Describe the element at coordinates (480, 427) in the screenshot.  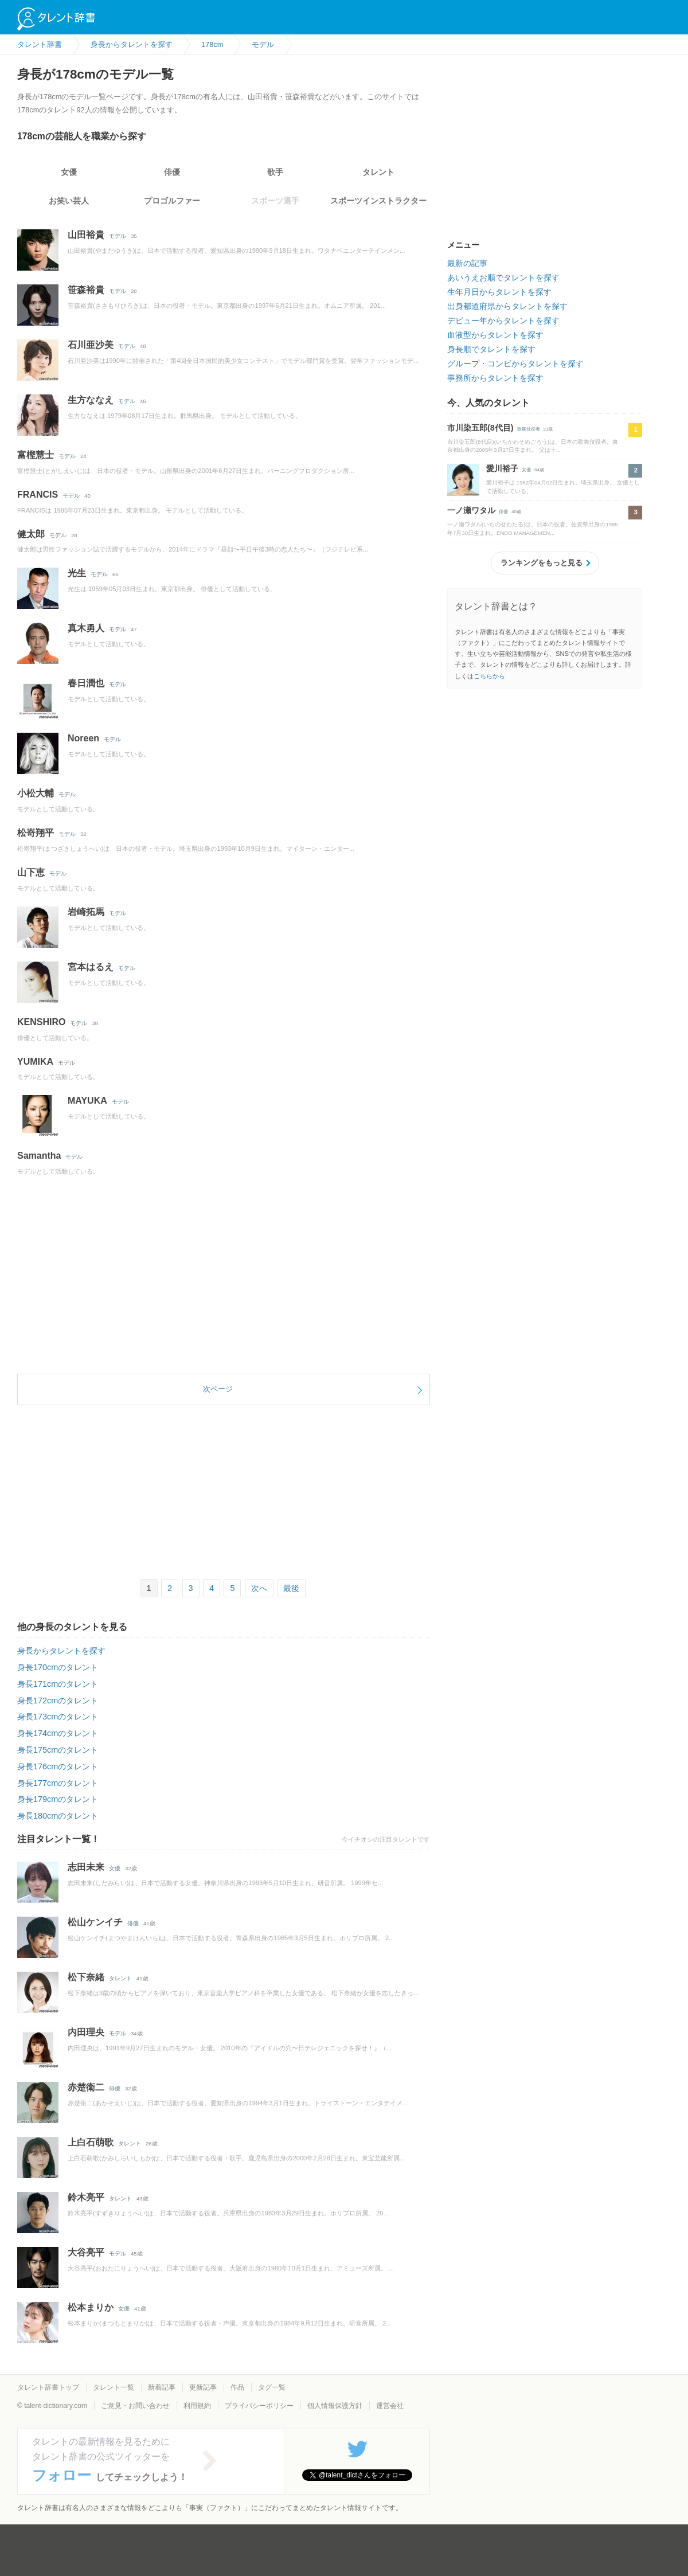
I see `市川染五郎(8代目)` at that location.